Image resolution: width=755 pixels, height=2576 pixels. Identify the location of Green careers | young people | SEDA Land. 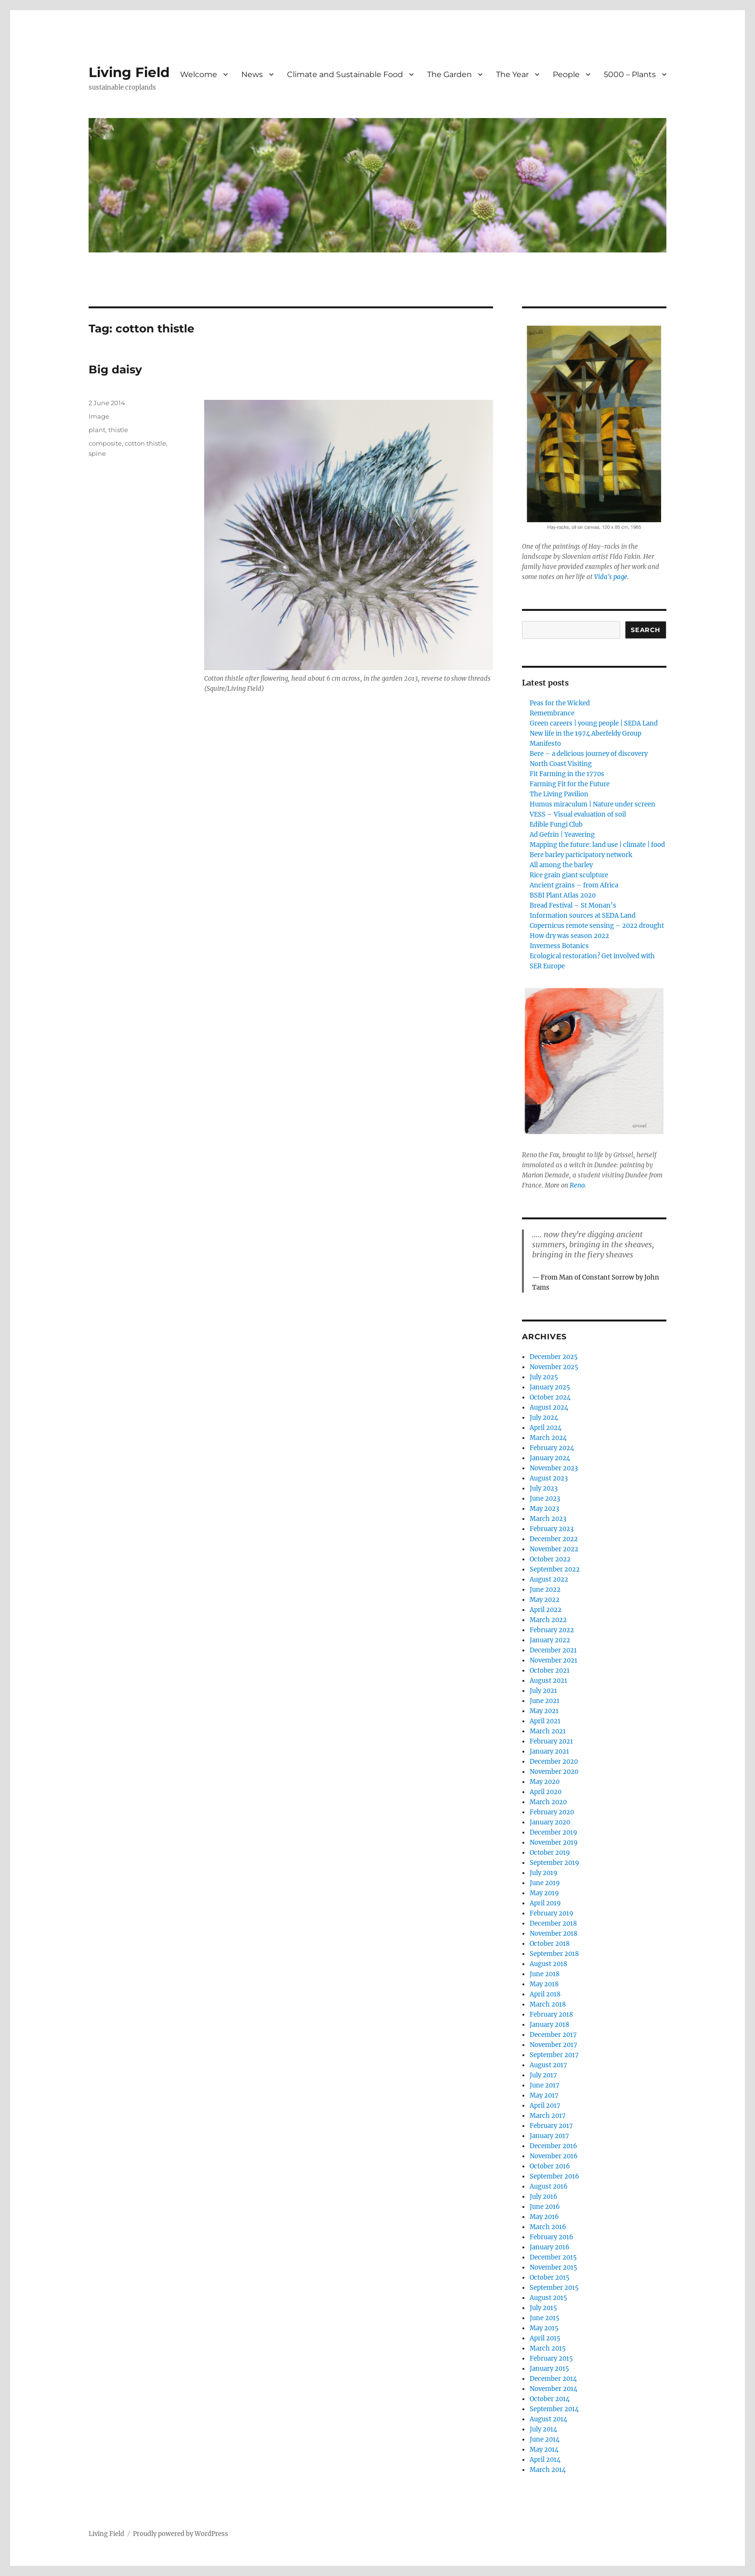
(594, 723).